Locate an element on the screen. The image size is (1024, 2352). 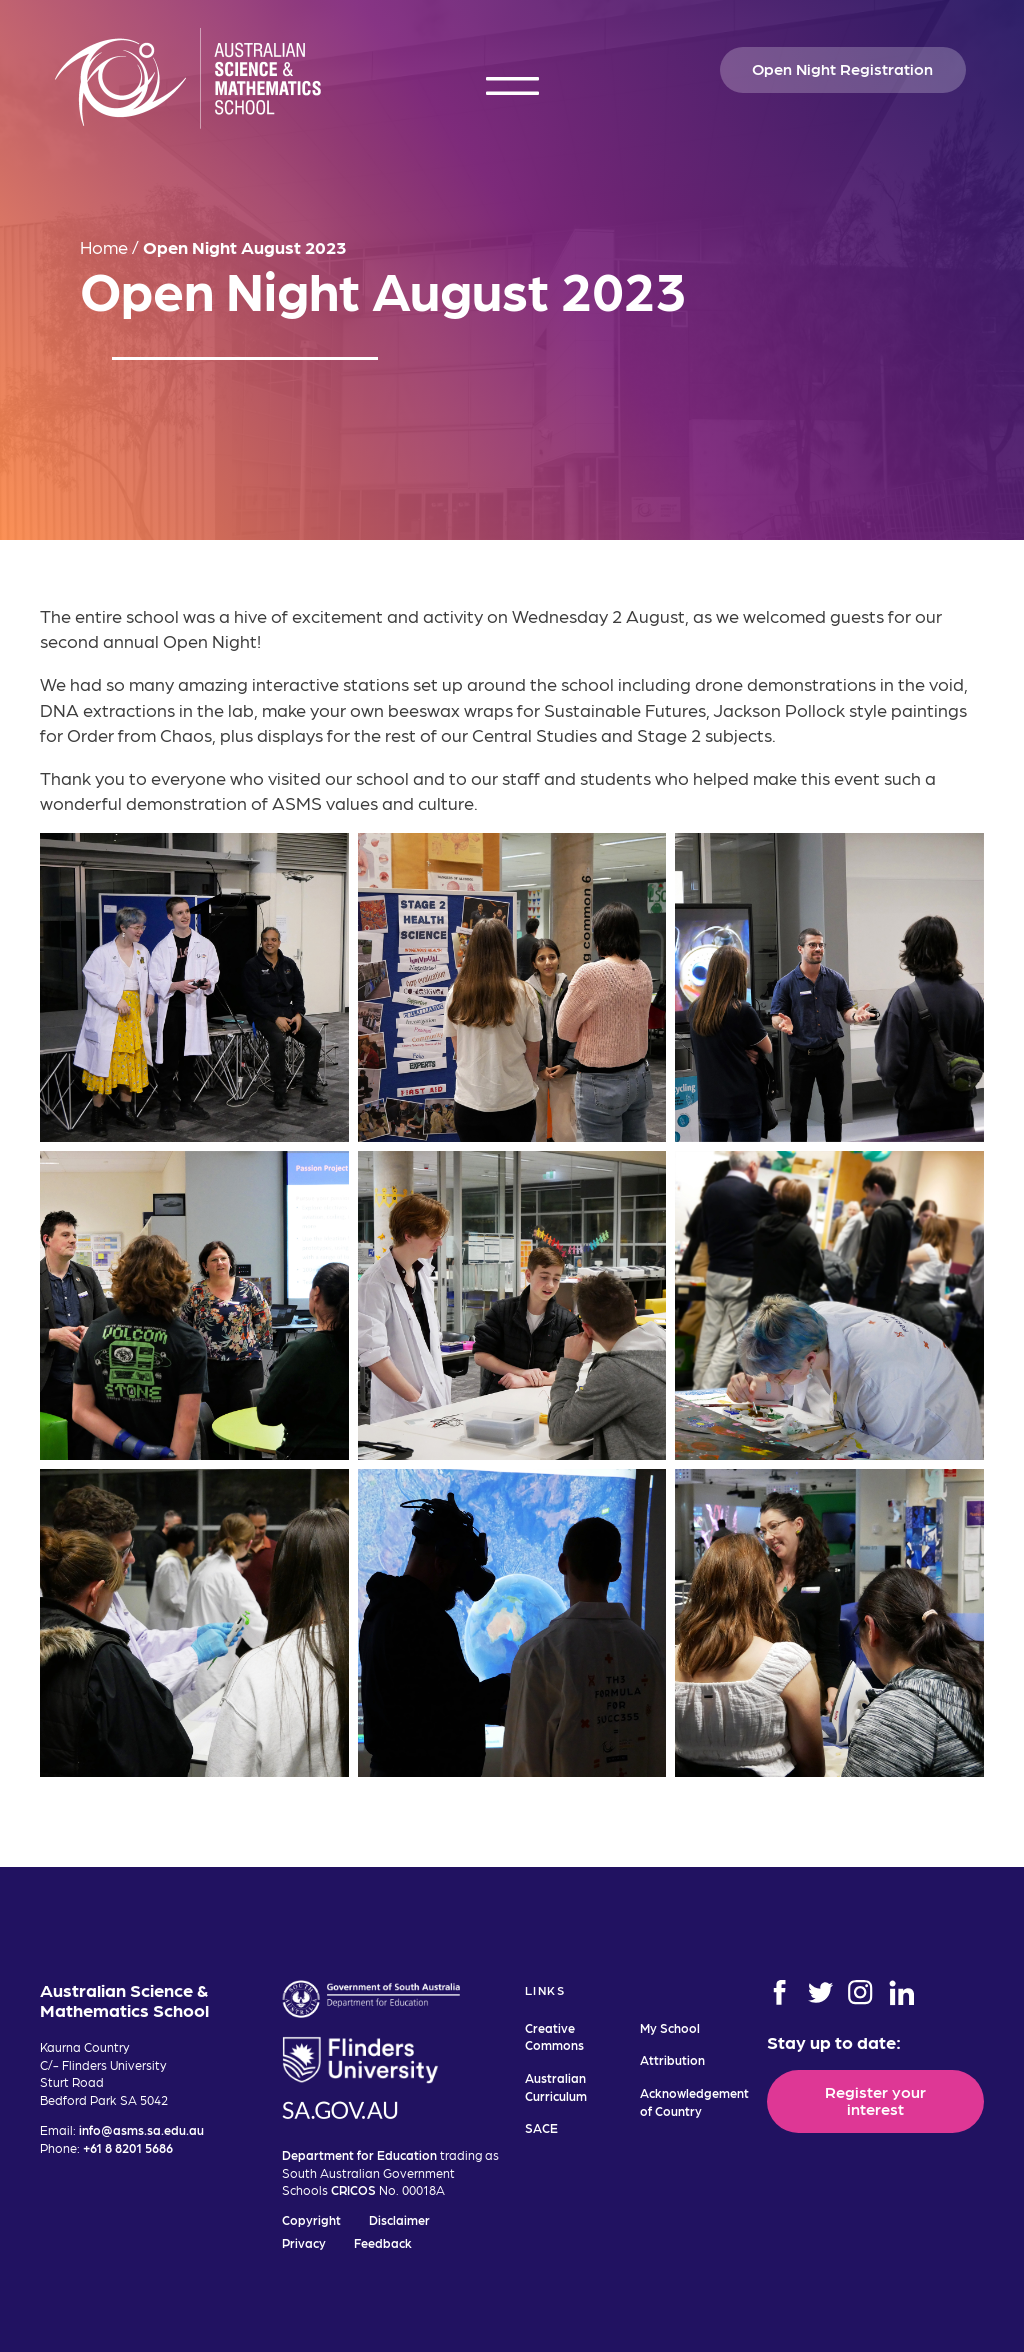
Open Night Registration is located at coordinates (842, 68).